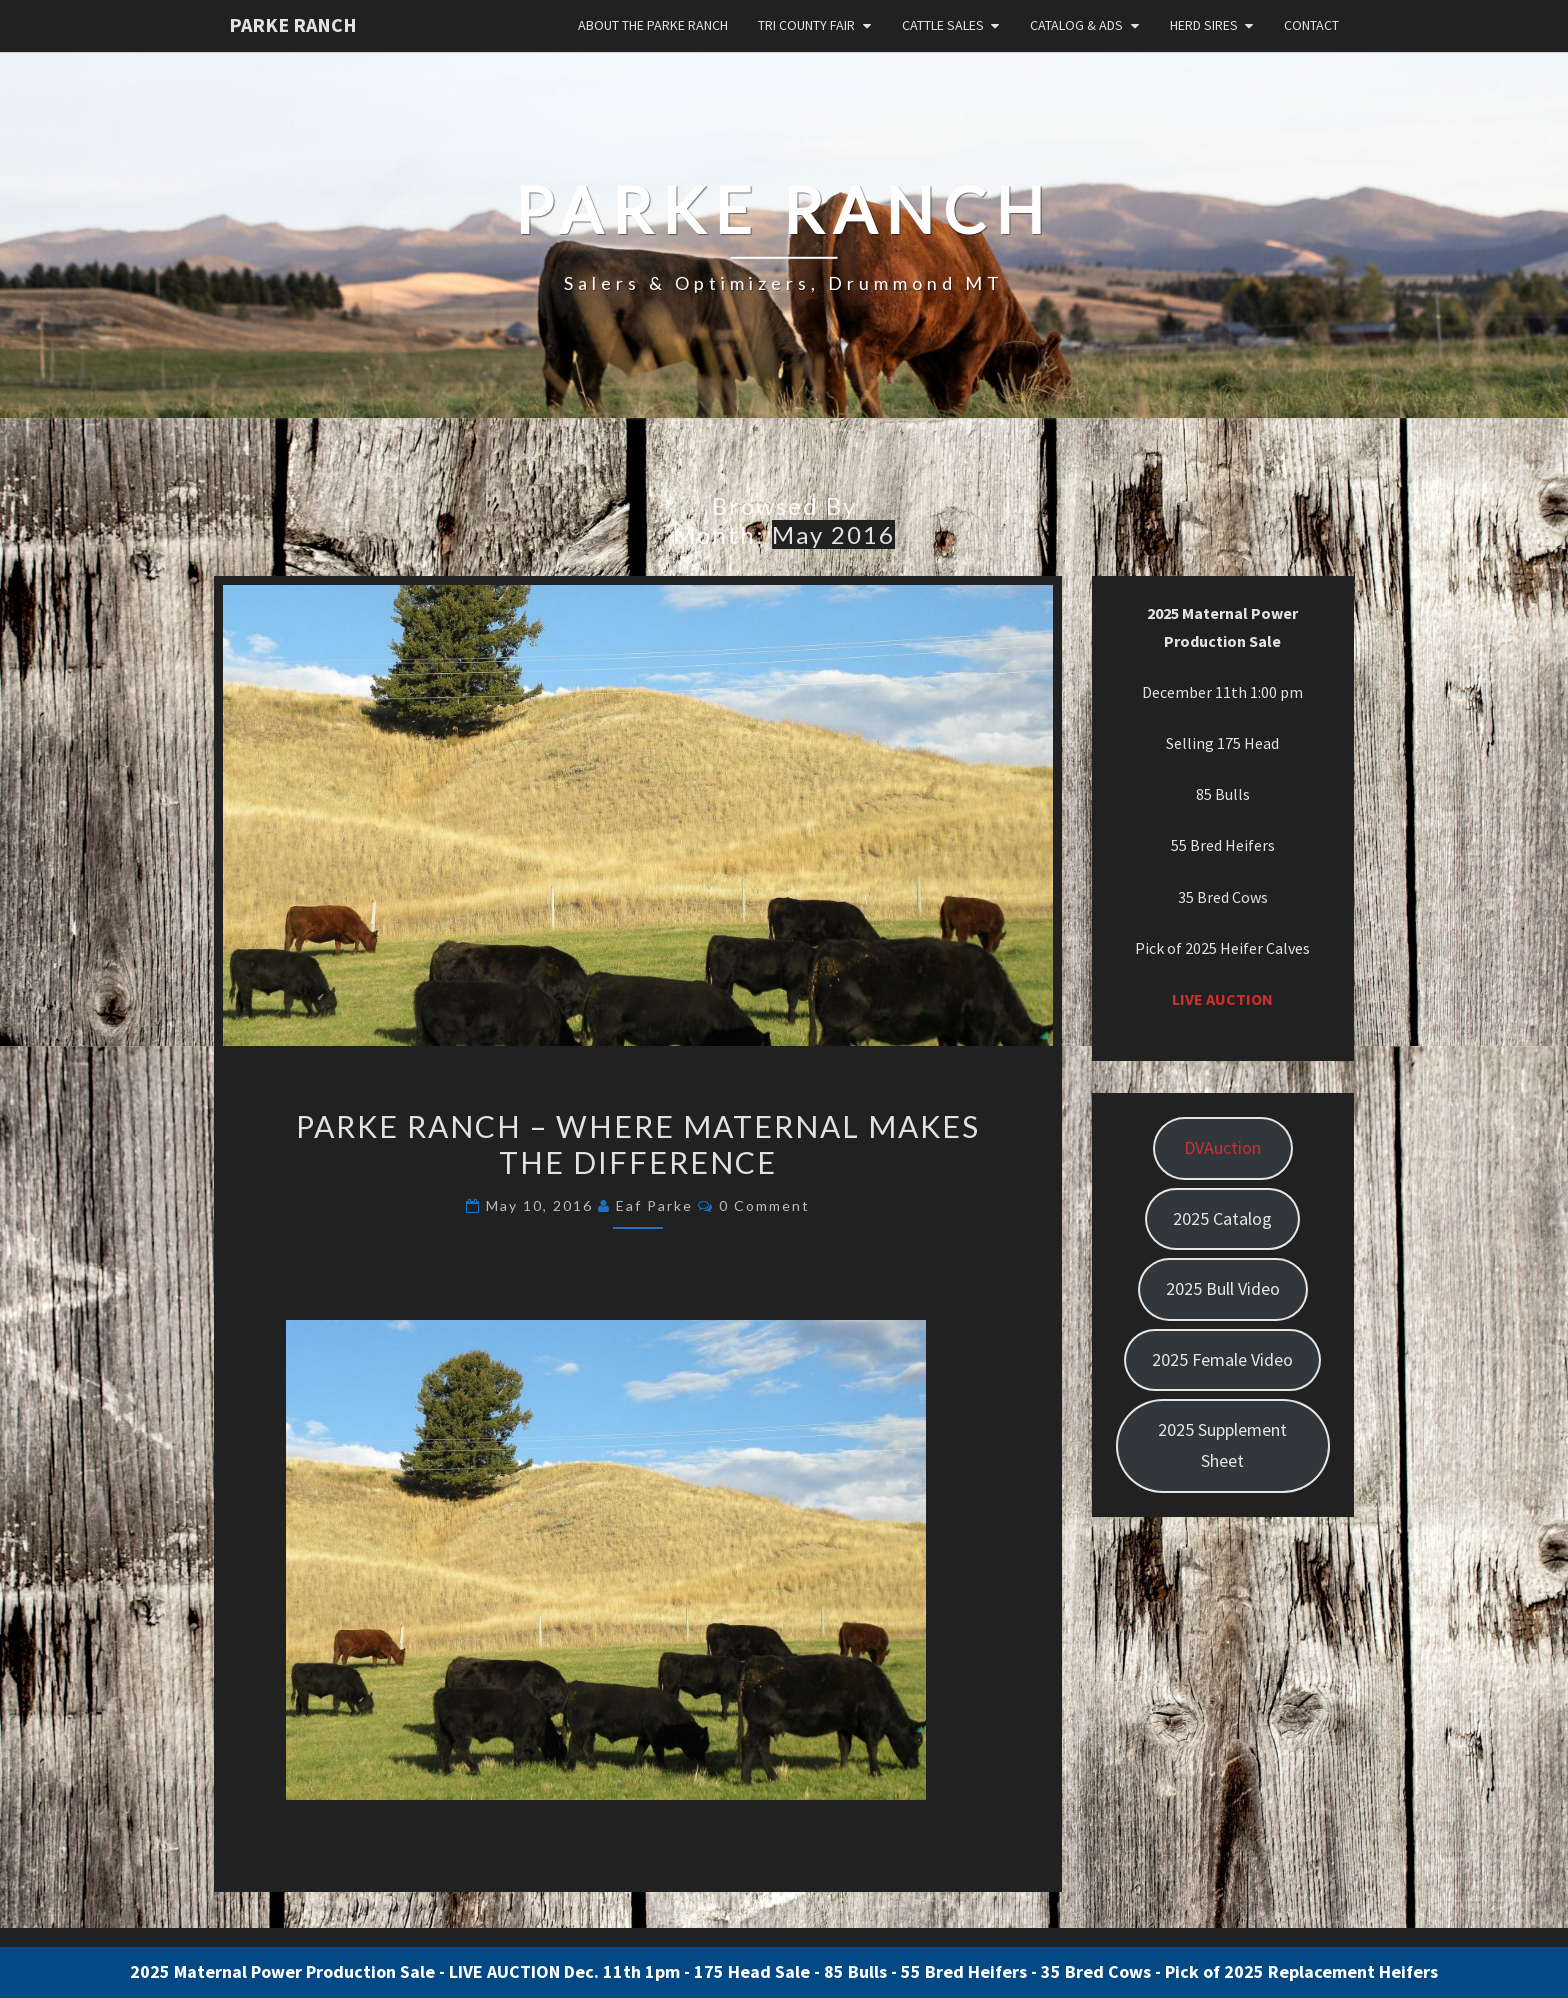  What do you see at coordinates (764, 1205) in the screenshot?
I see `0 Comment` at bounding box center [764, 1205].